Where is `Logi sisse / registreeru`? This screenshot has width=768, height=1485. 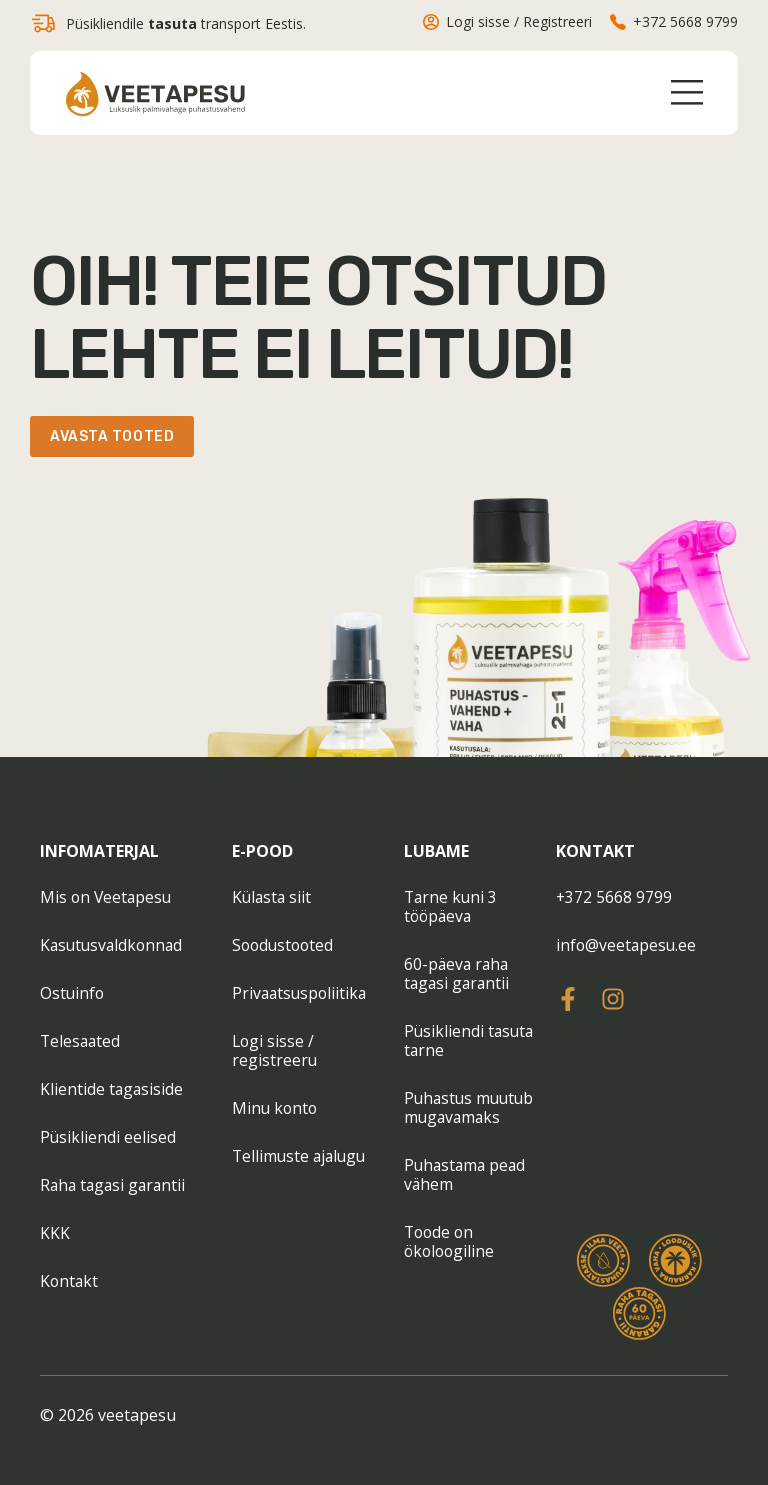
Logi sisse / registreeru is located at coordinates (275, 1050).